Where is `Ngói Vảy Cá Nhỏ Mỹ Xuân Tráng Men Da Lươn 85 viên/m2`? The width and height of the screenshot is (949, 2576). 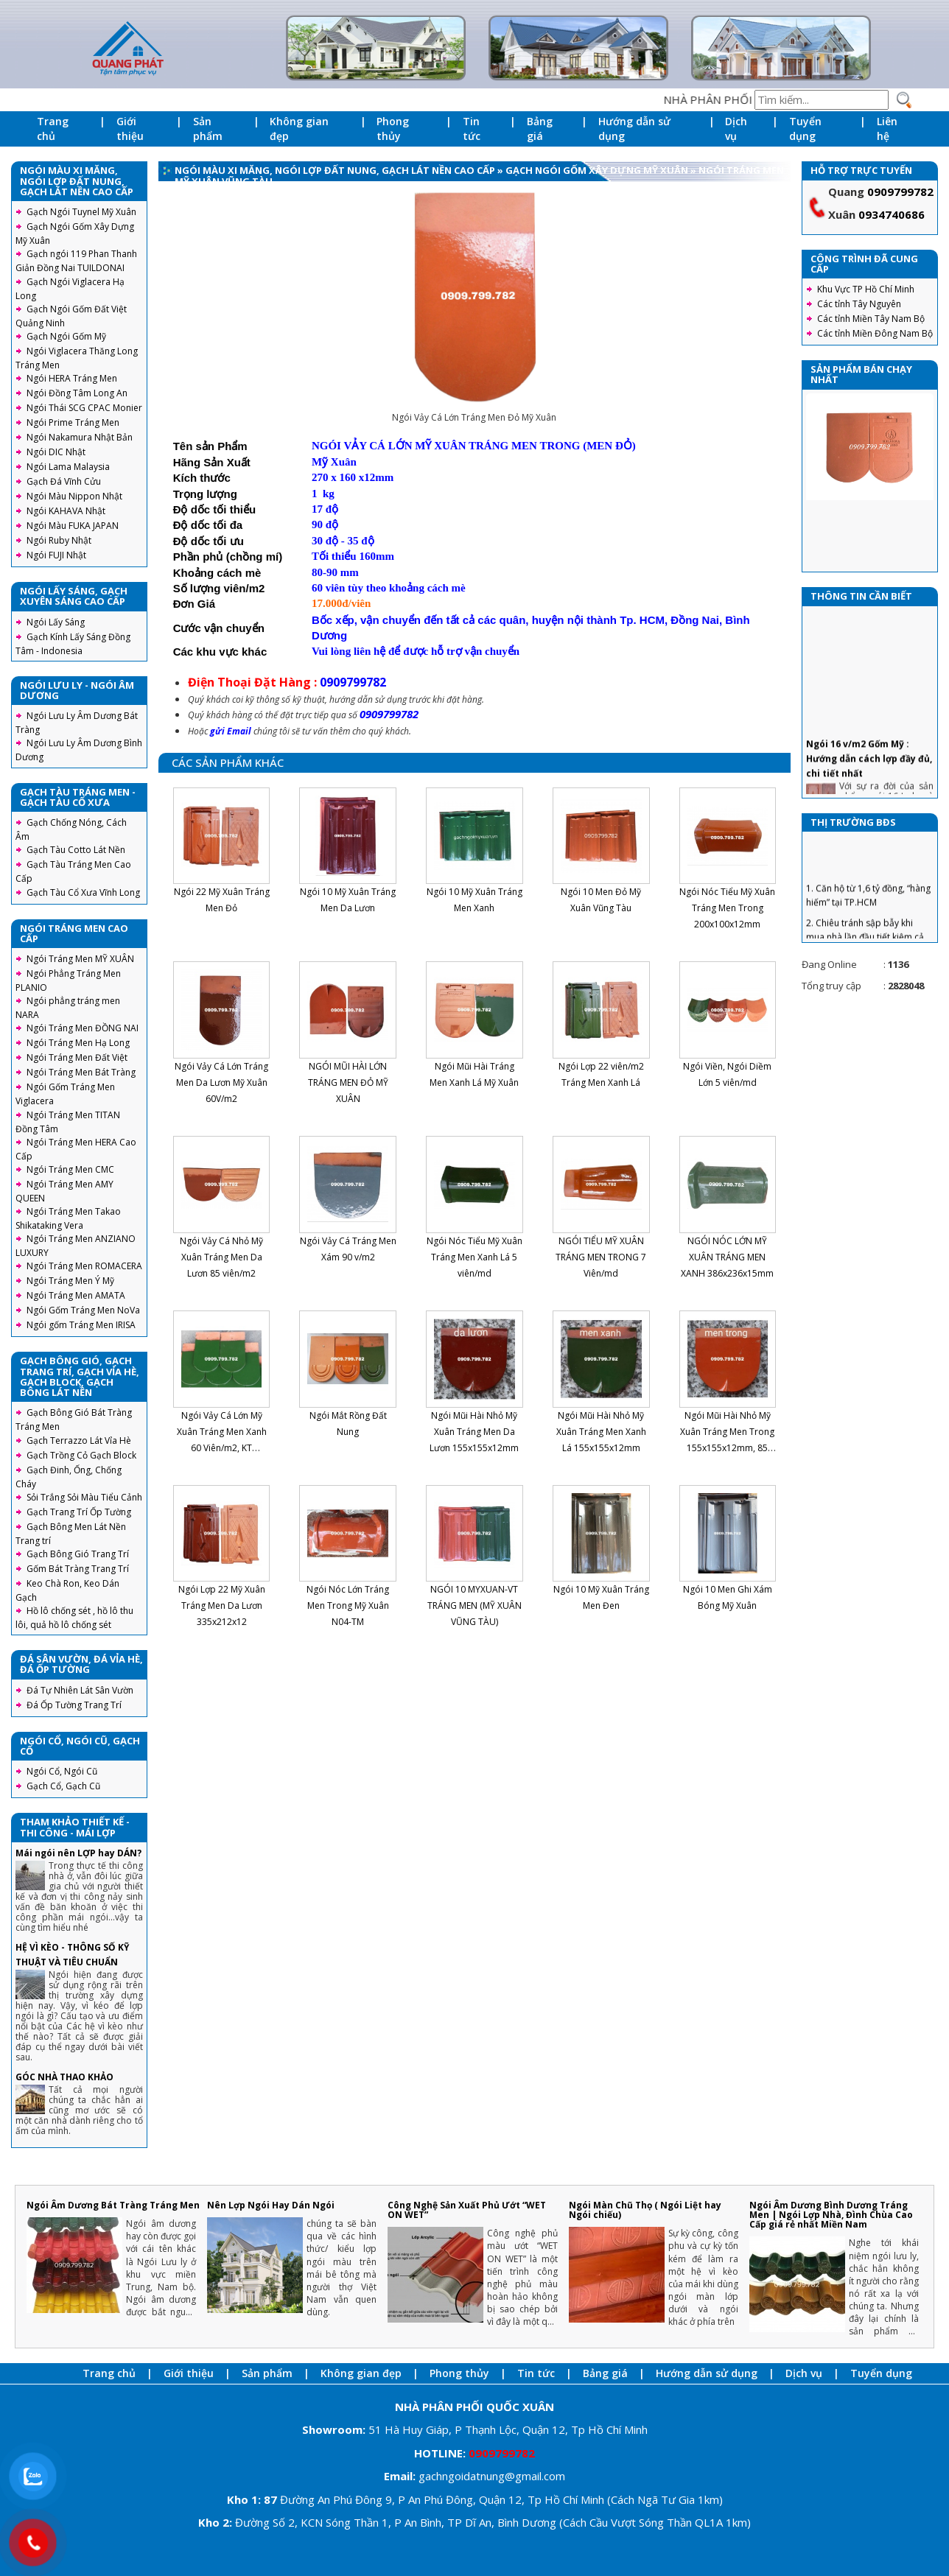 Ngói Vảy Cá Nhỏ Mỹ Xuân Tráng Men Da Lươn 85 viên/m2 is located at coordinates (221, 1257).